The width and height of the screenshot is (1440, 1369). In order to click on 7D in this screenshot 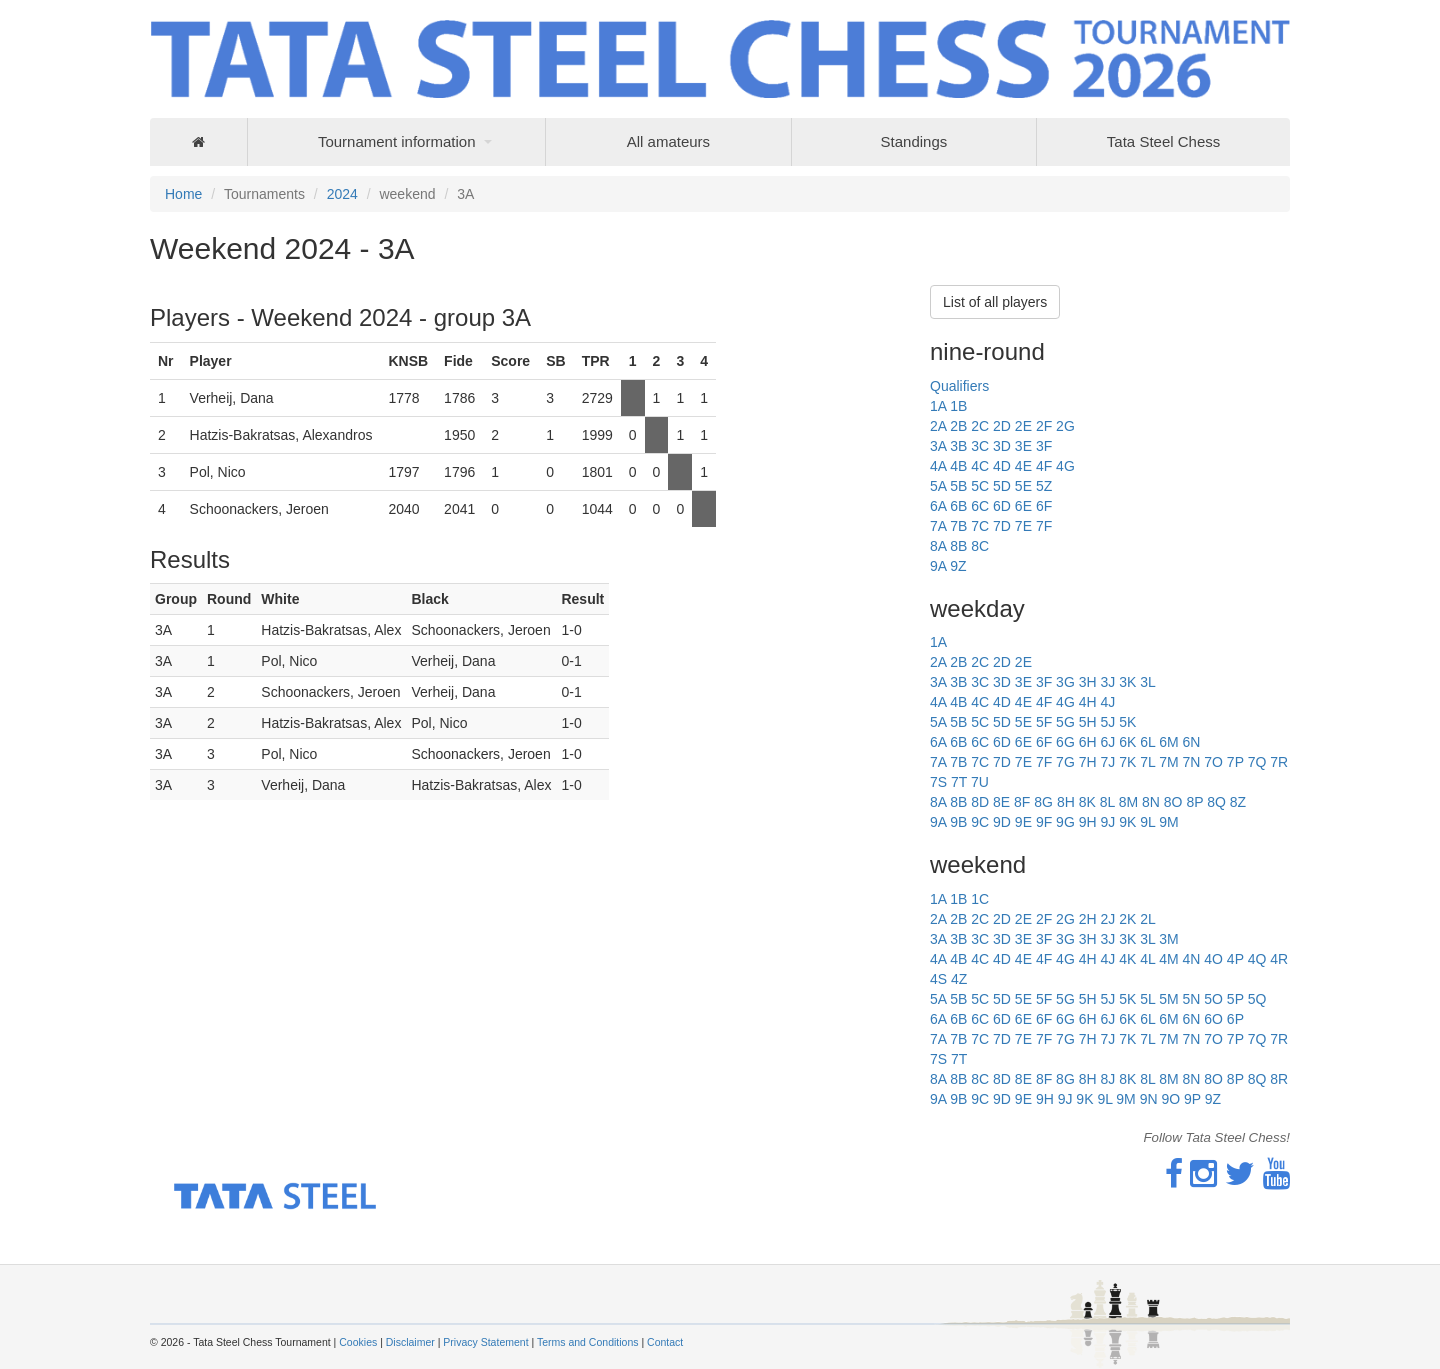, I will do `click(1002, 526)`.